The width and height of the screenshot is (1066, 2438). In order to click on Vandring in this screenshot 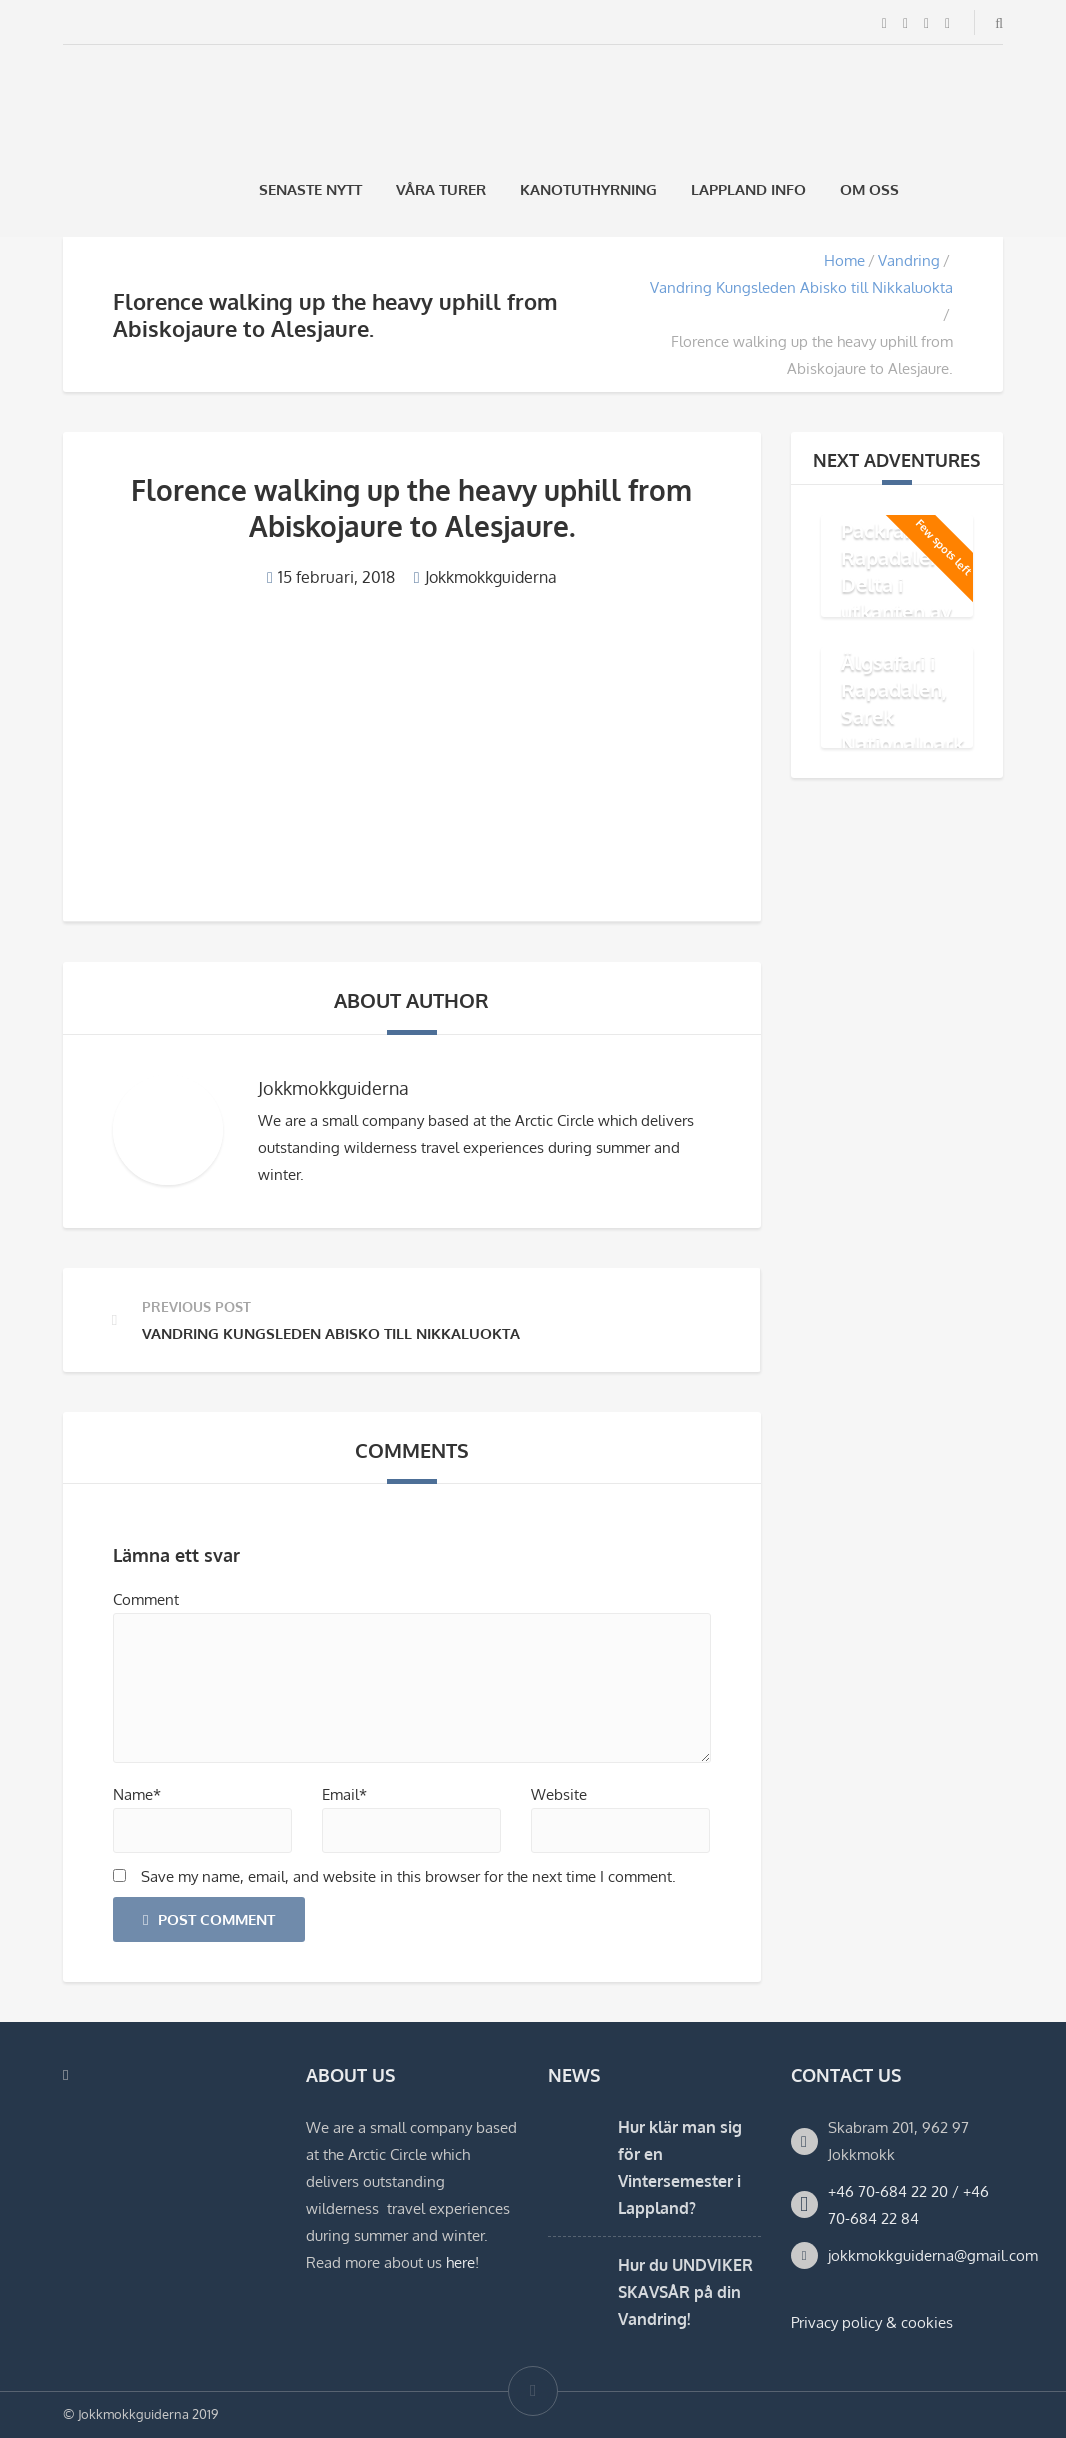, I will do `click(909, 260)`.